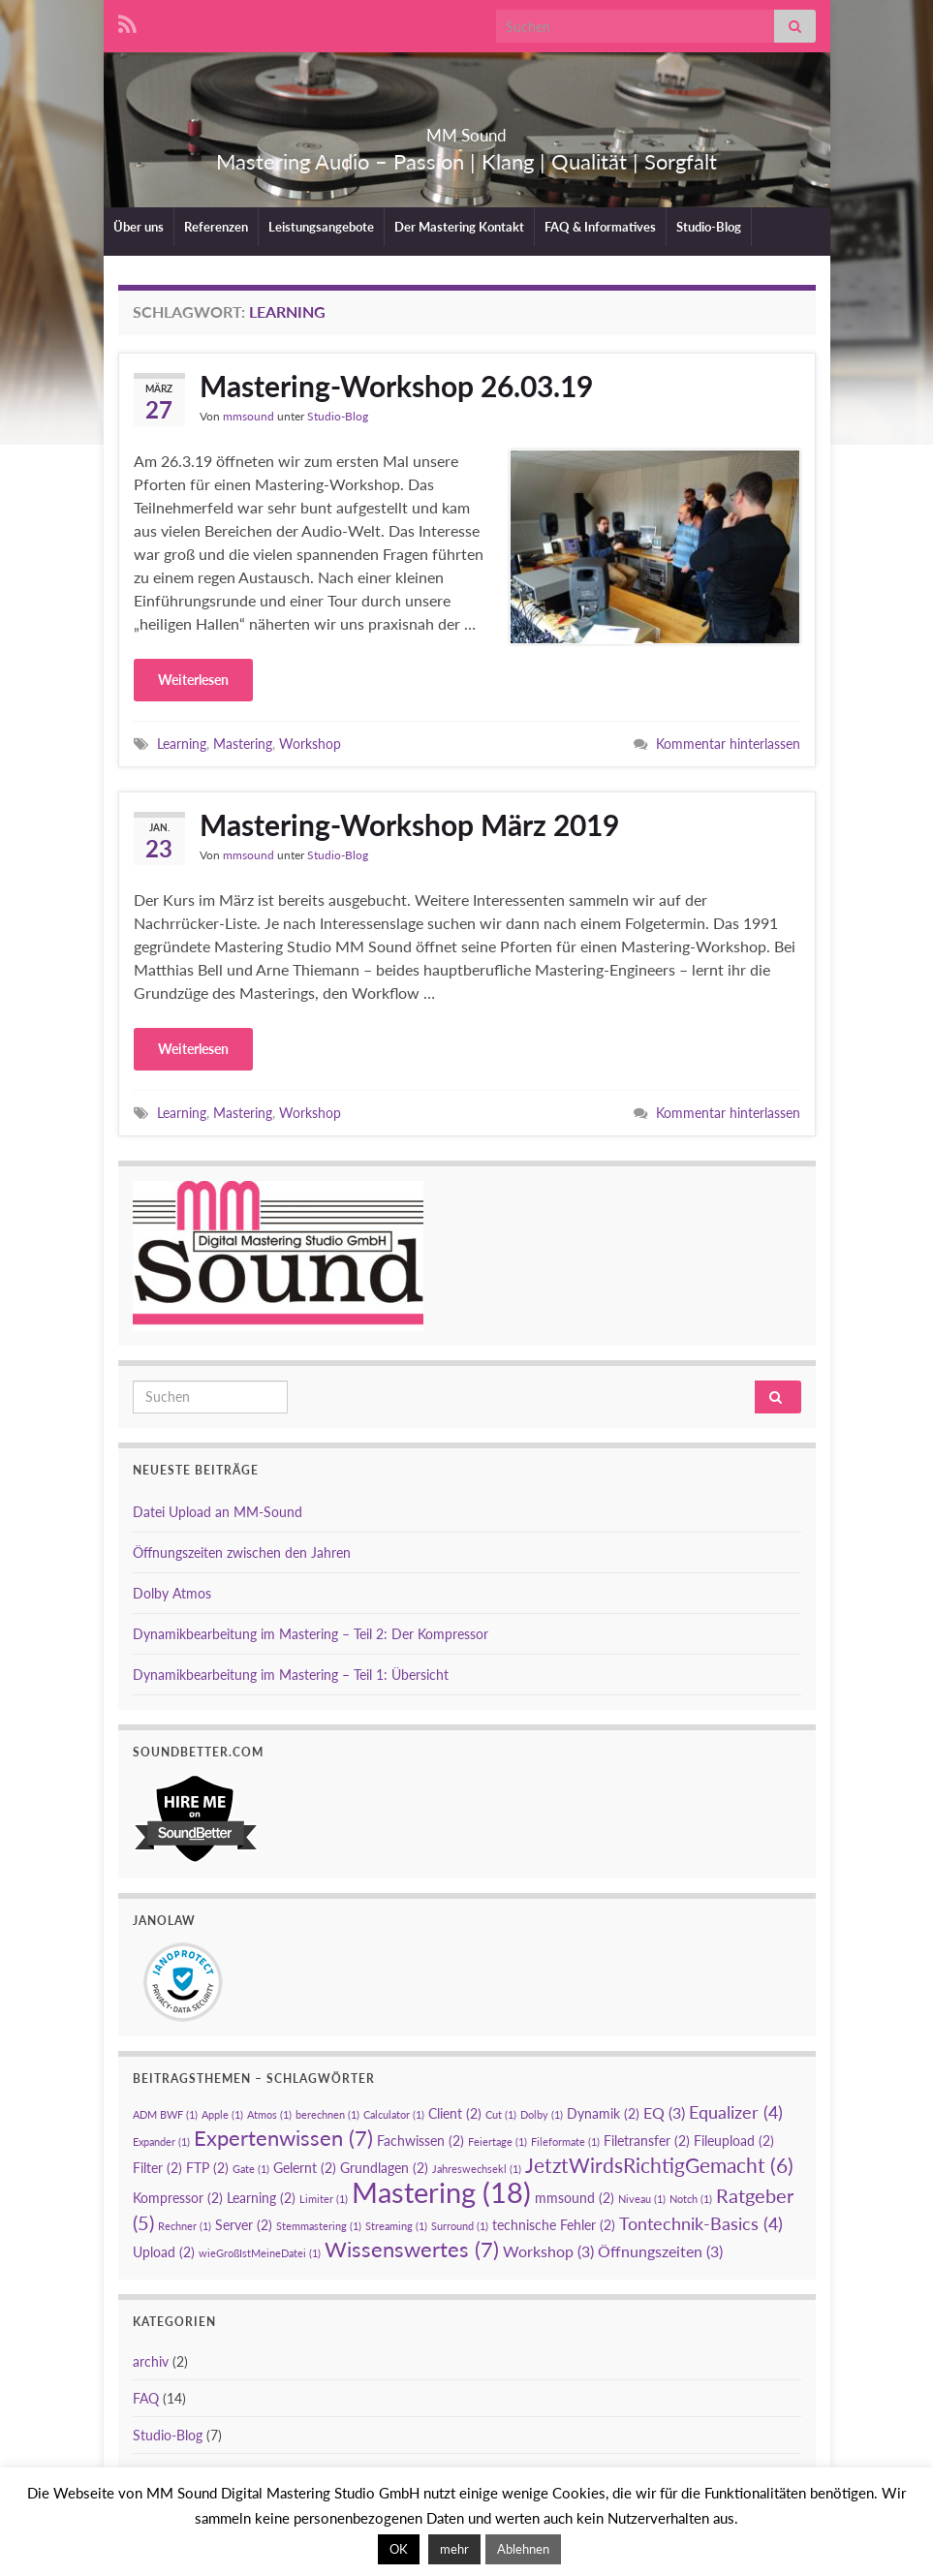  Describe the element at coordinates (396, 385) in the screenshot. I see `Mastering-Workshop 26.03.19` at that location.